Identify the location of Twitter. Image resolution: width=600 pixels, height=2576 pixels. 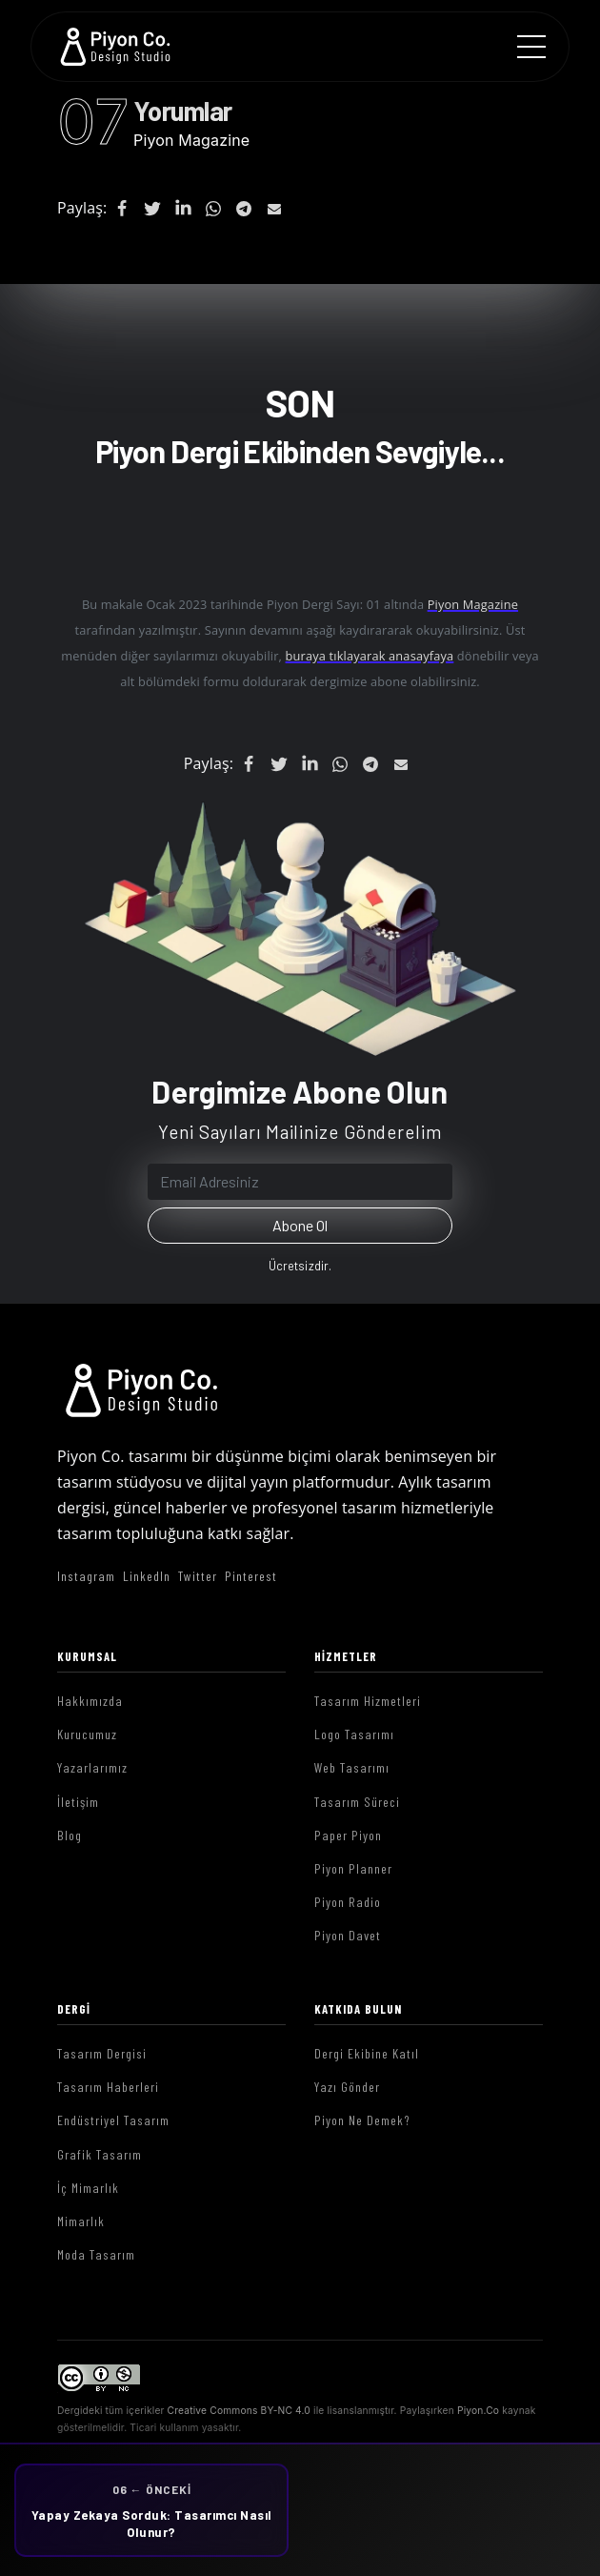
(197, 1576).